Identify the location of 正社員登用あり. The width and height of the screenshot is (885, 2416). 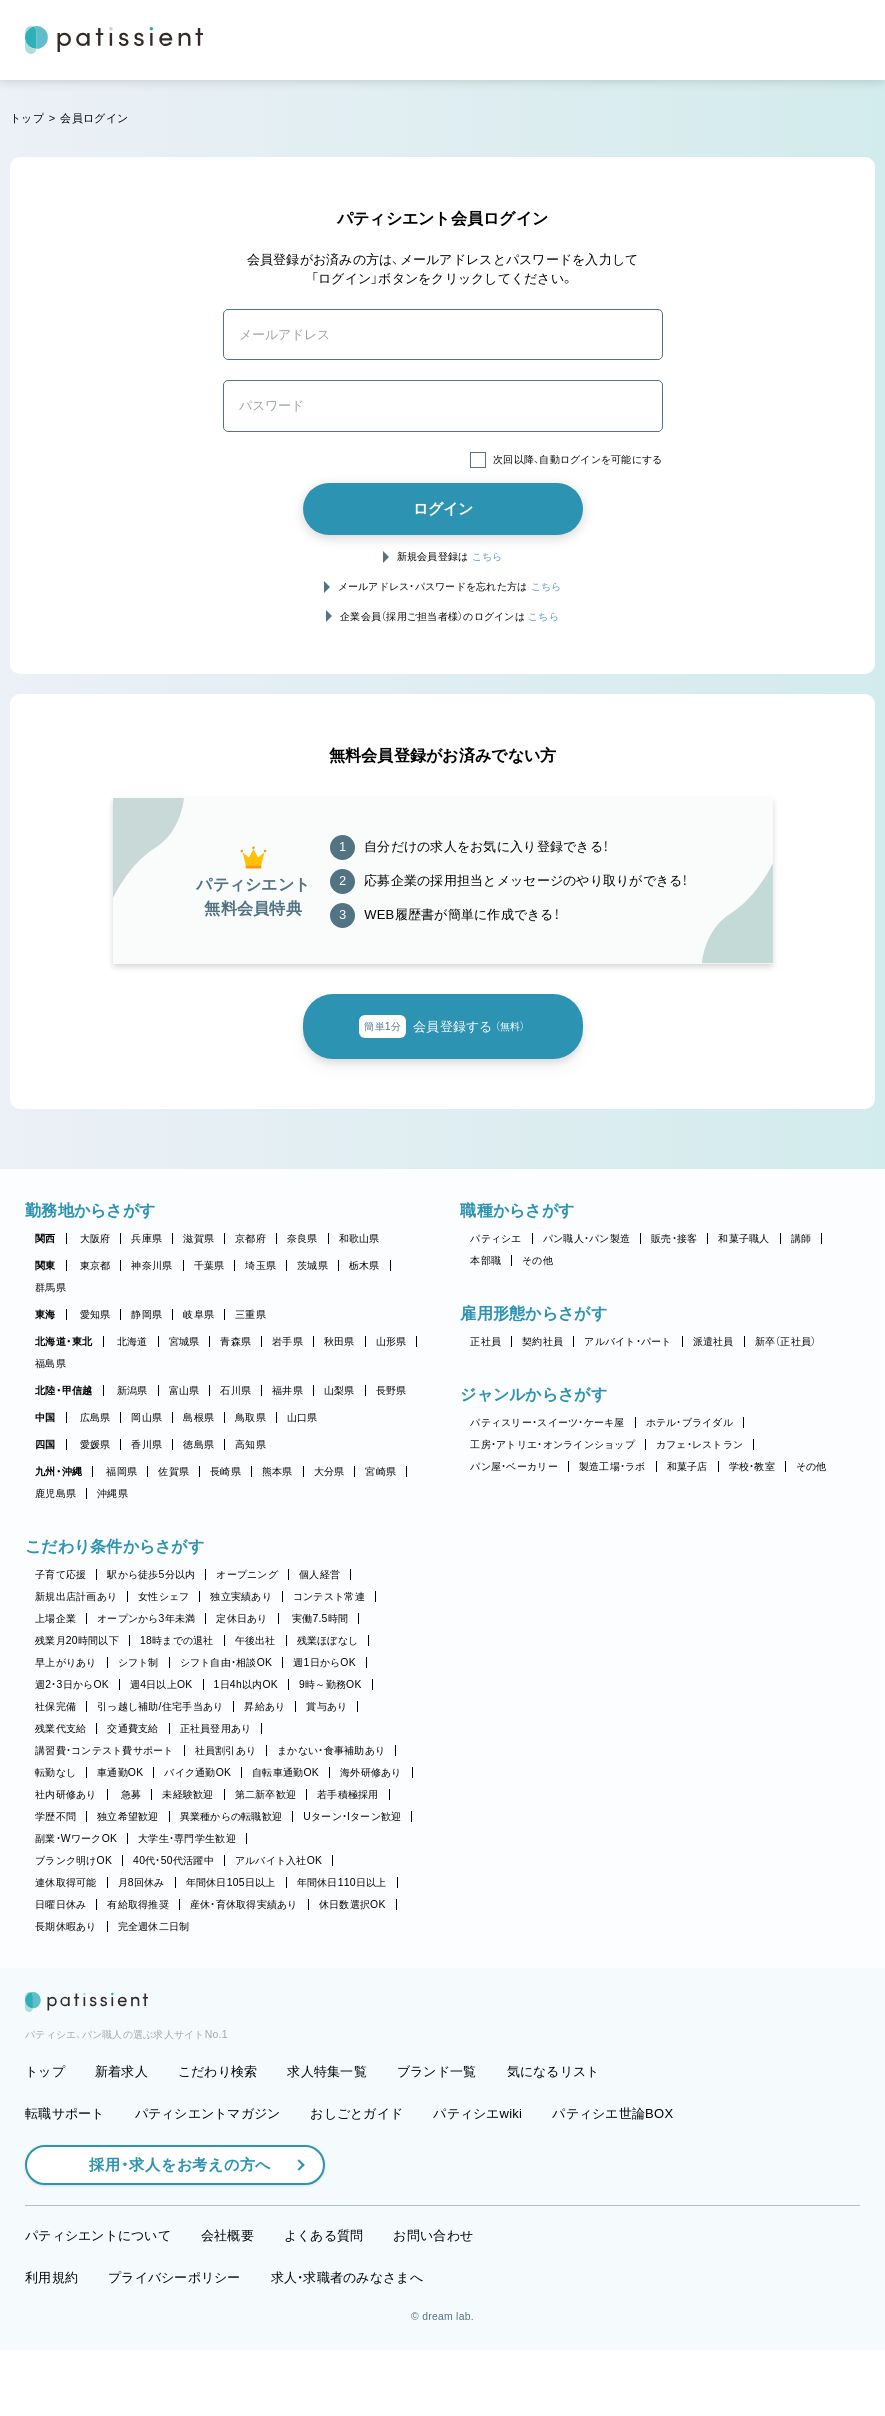
(216, 1728).